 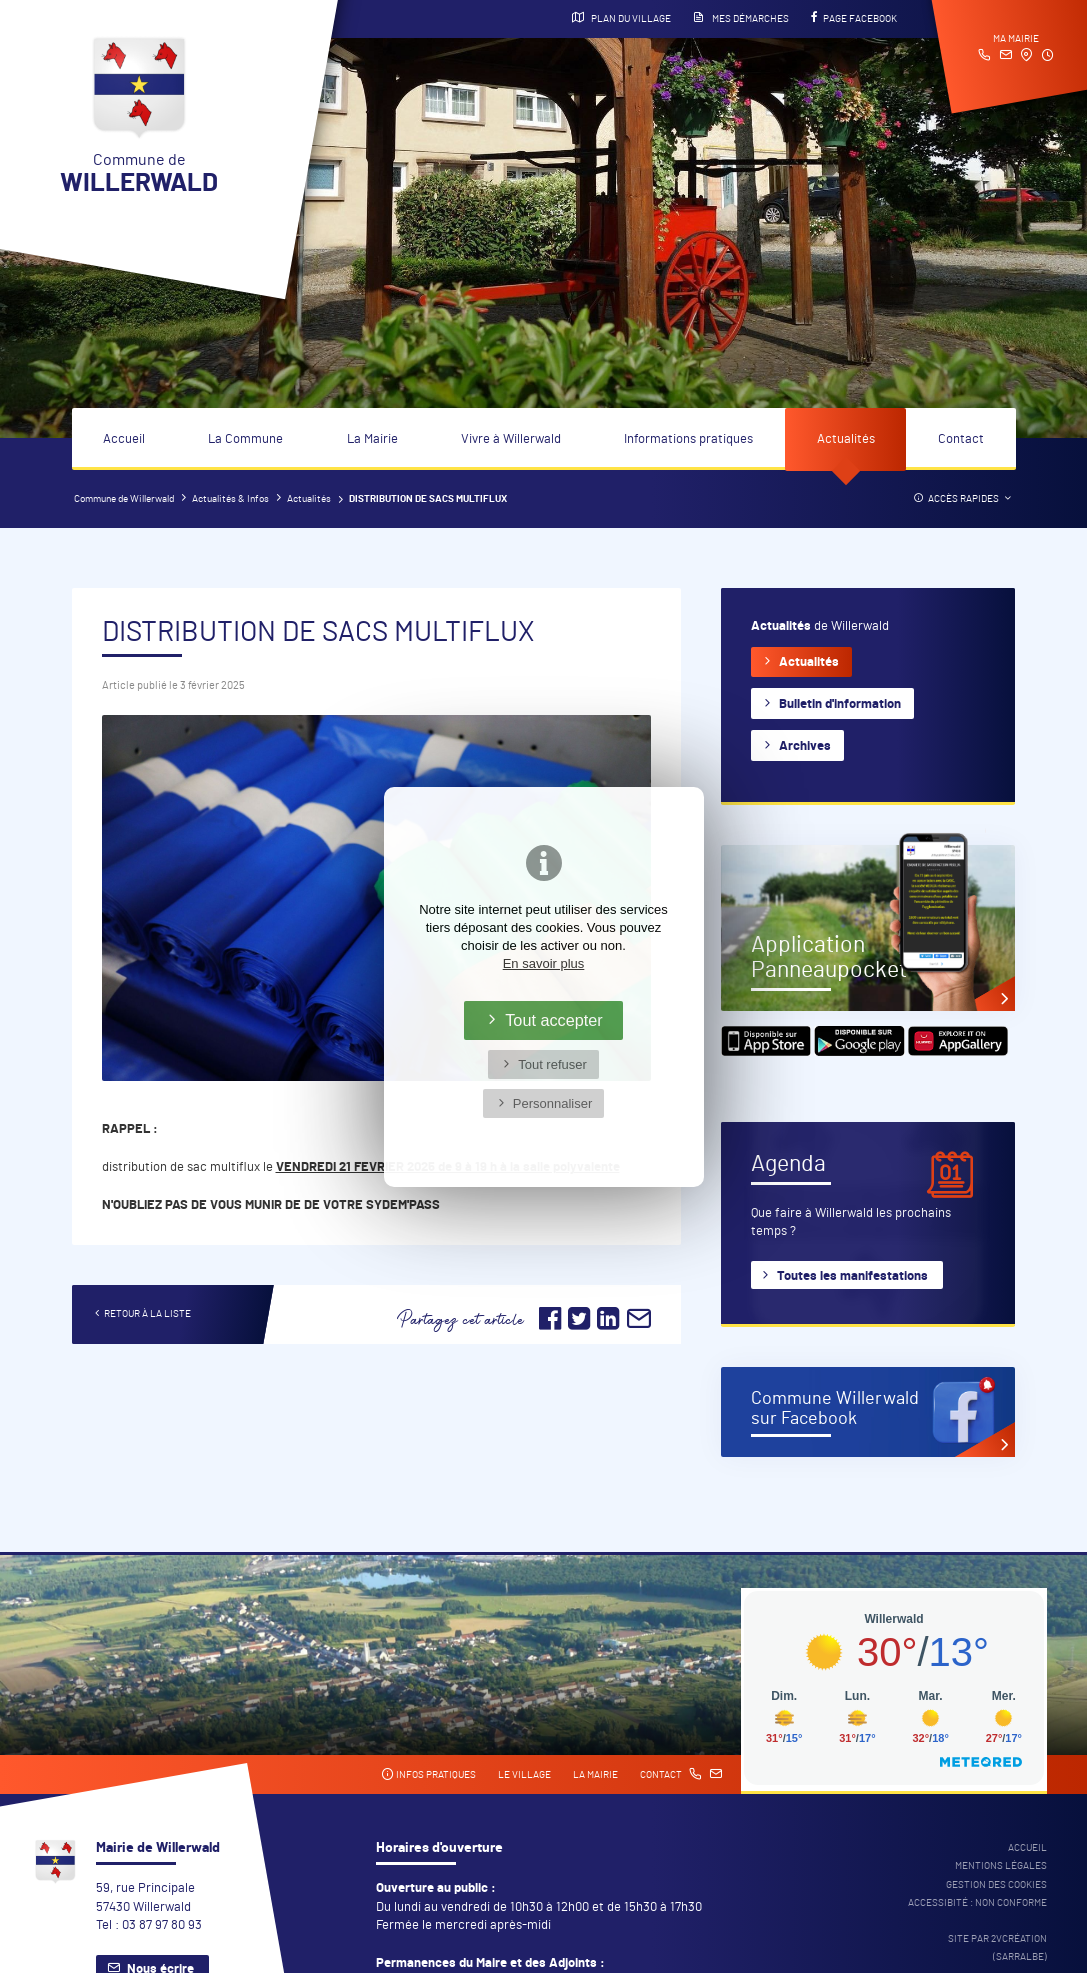 I want to click on La Mairie, so click(x=372, y=439).